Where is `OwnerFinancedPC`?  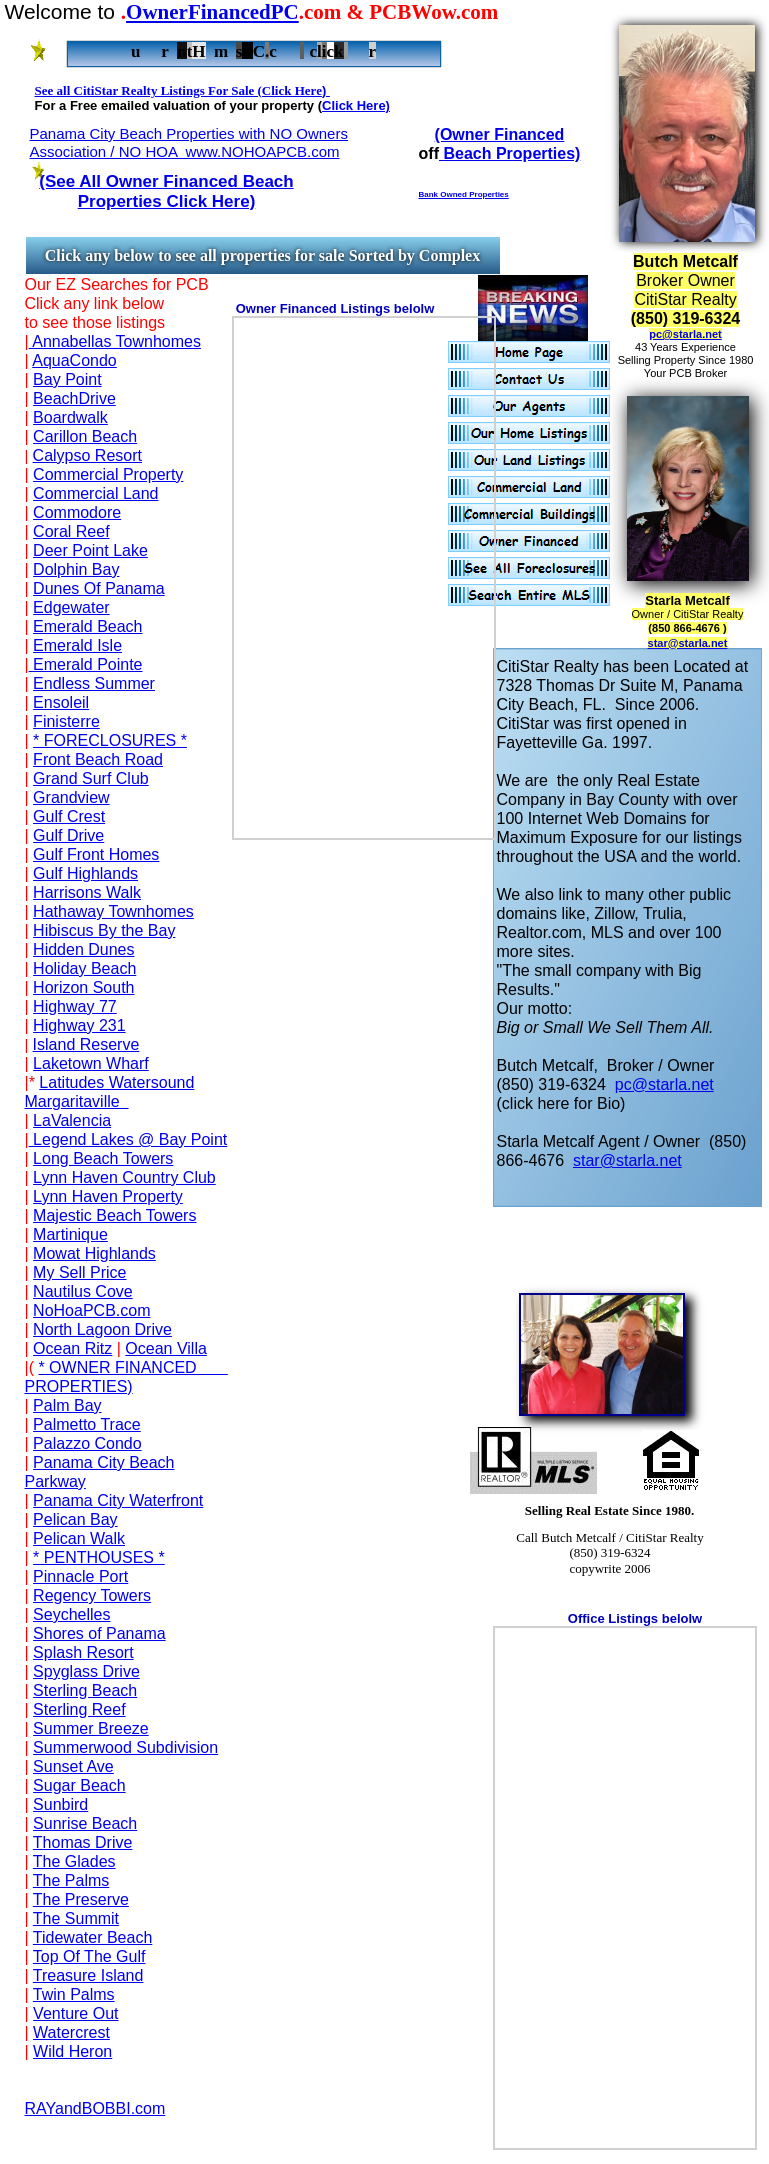 OwnerFinancedPC is located at coordinates (212, 12).